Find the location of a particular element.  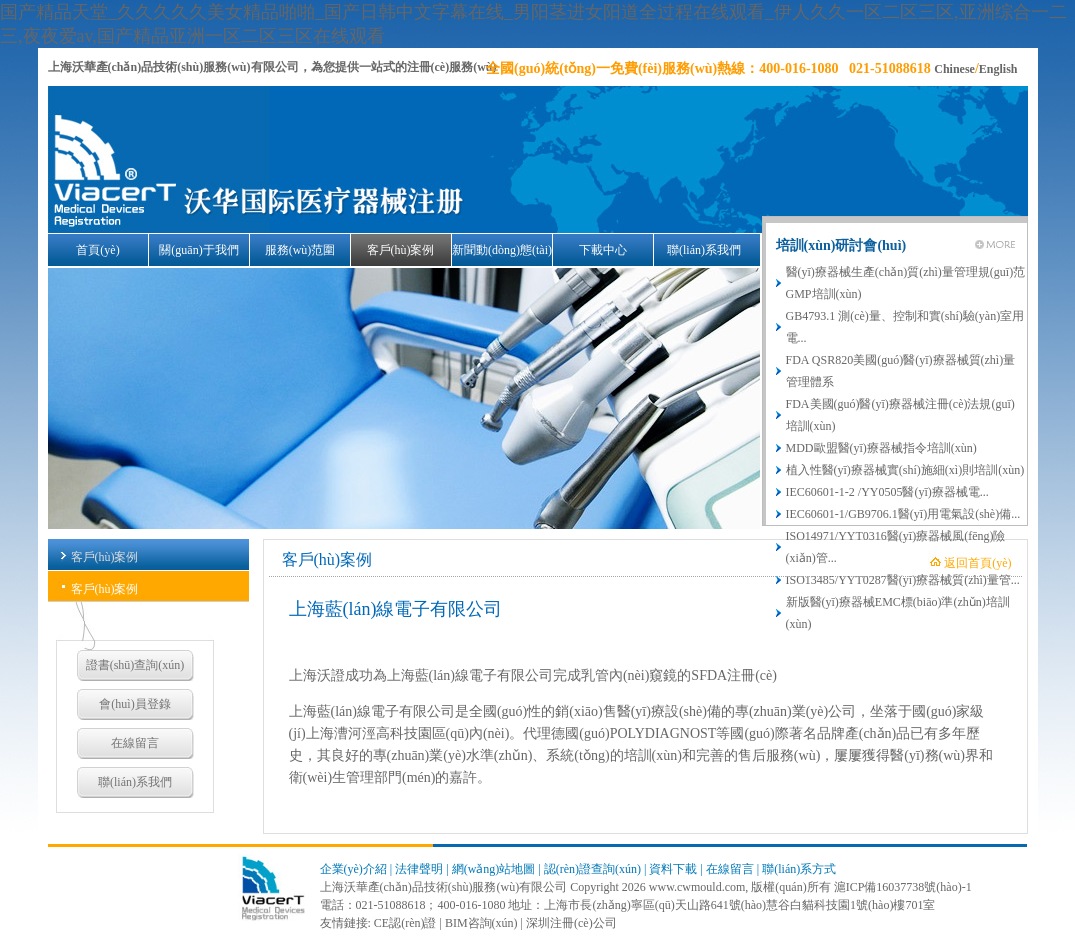

網(wǎng)站地圖 is located at coordinates (494, 869).